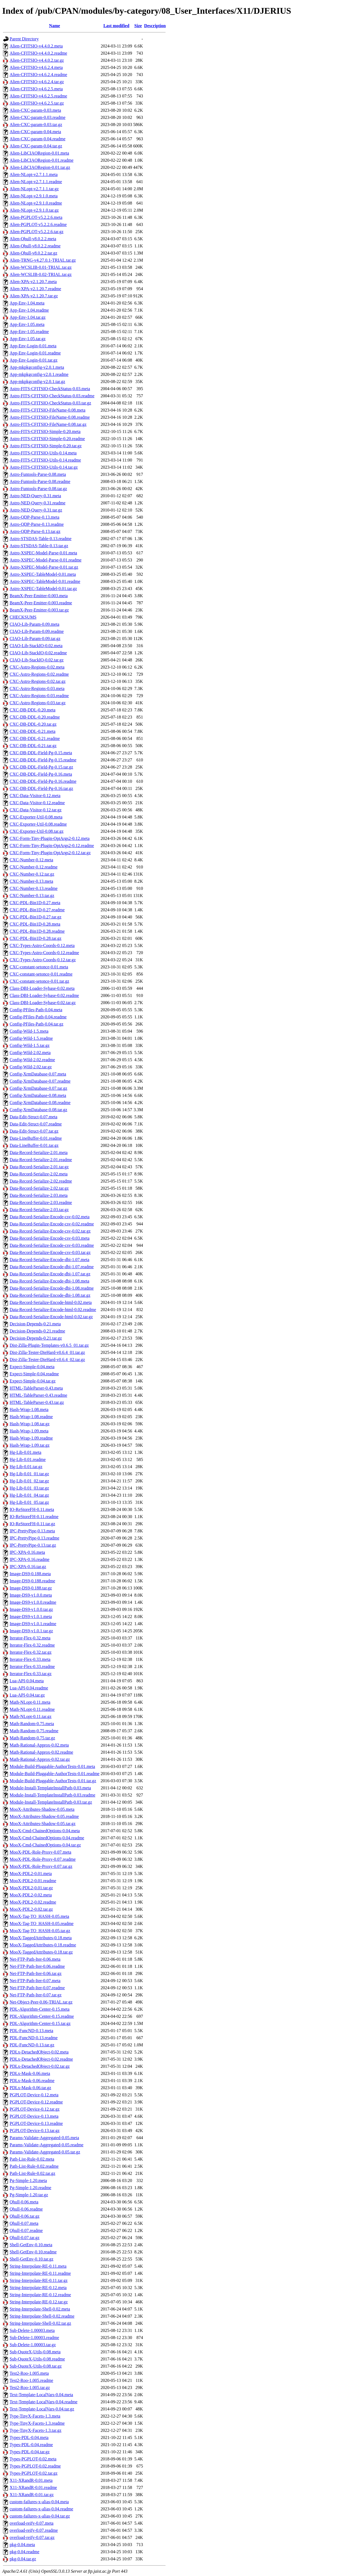 Image resolution: width=351 pixels, height=2576 pixels. Describe the element at coordinates (39, 1745) in the screenshot. I see `Math-Rational-Approx-0.02.meta` at that location.